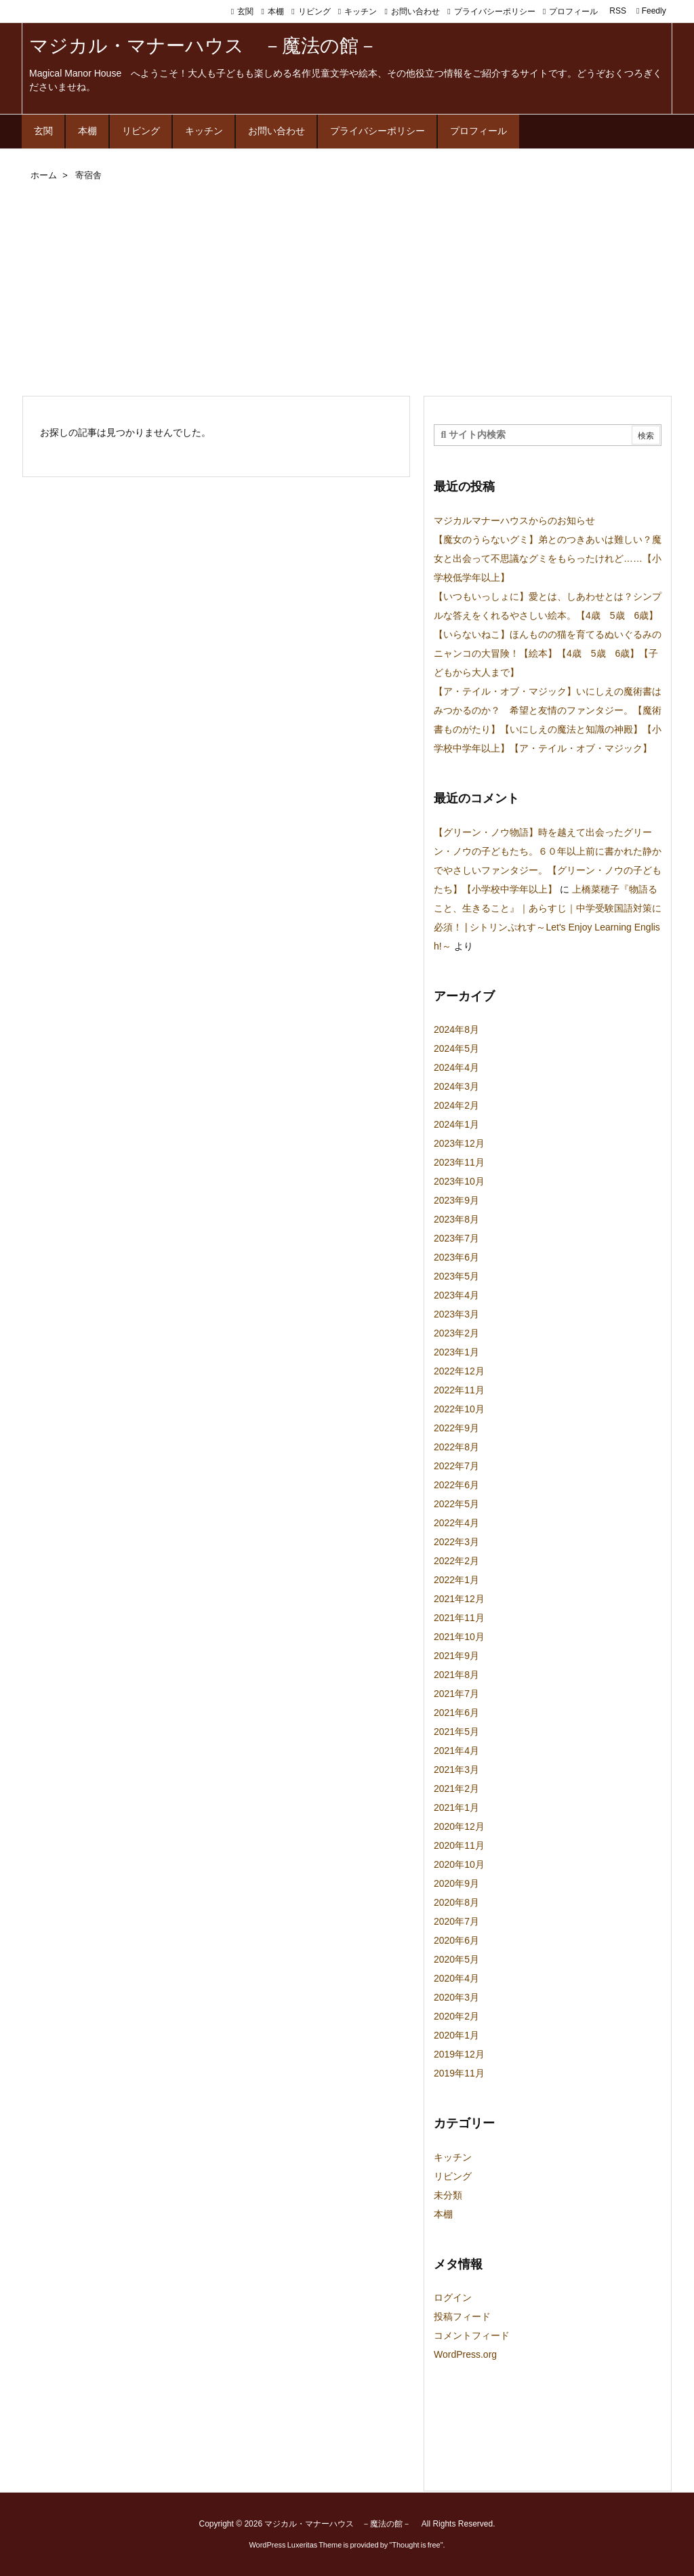  What do you see at coordinates (459, 1826) in the screenshot?
I see `2020年12月` at bounding box center [459, 1826].